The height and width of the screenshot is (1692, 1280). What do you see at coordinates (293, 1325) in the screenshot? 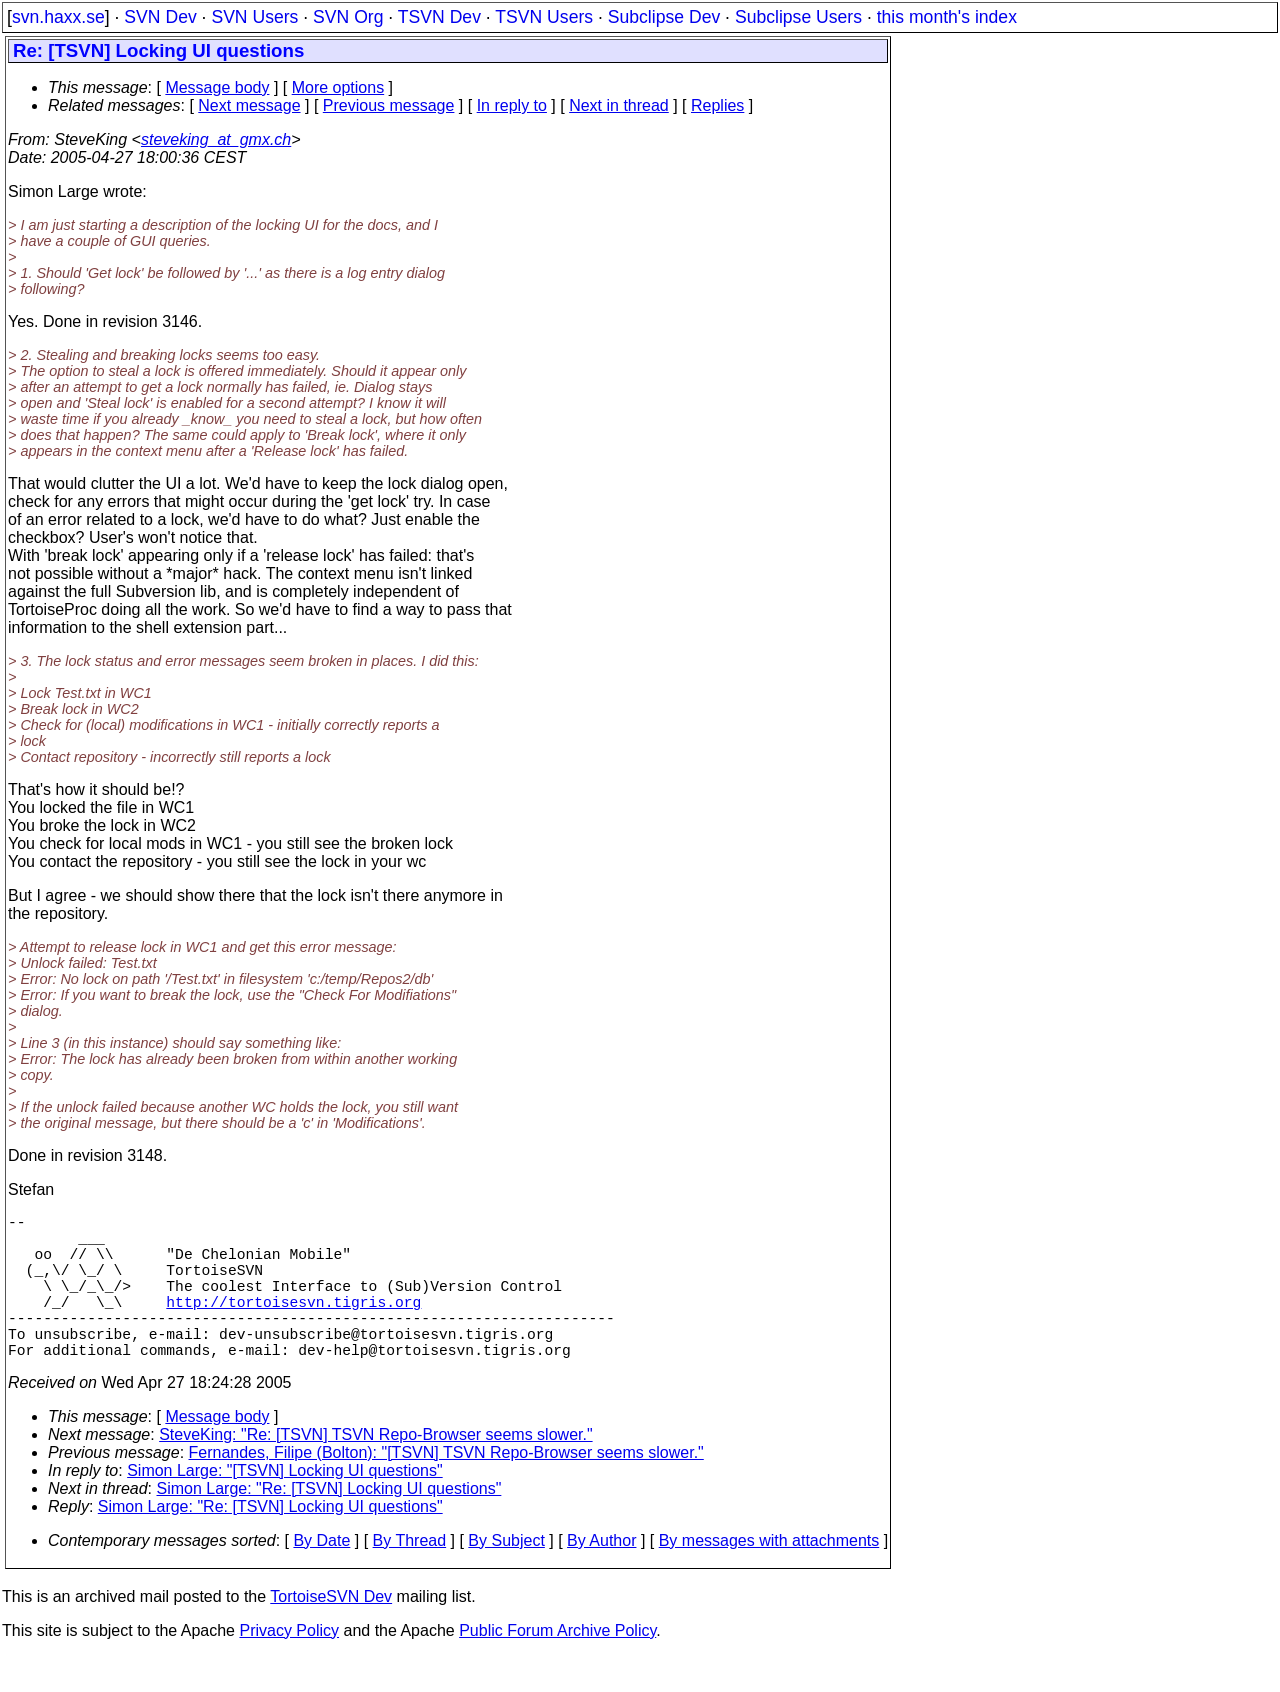
I see `http://tortoisesvn.tigris.org` at bounding box center [293, 1325].